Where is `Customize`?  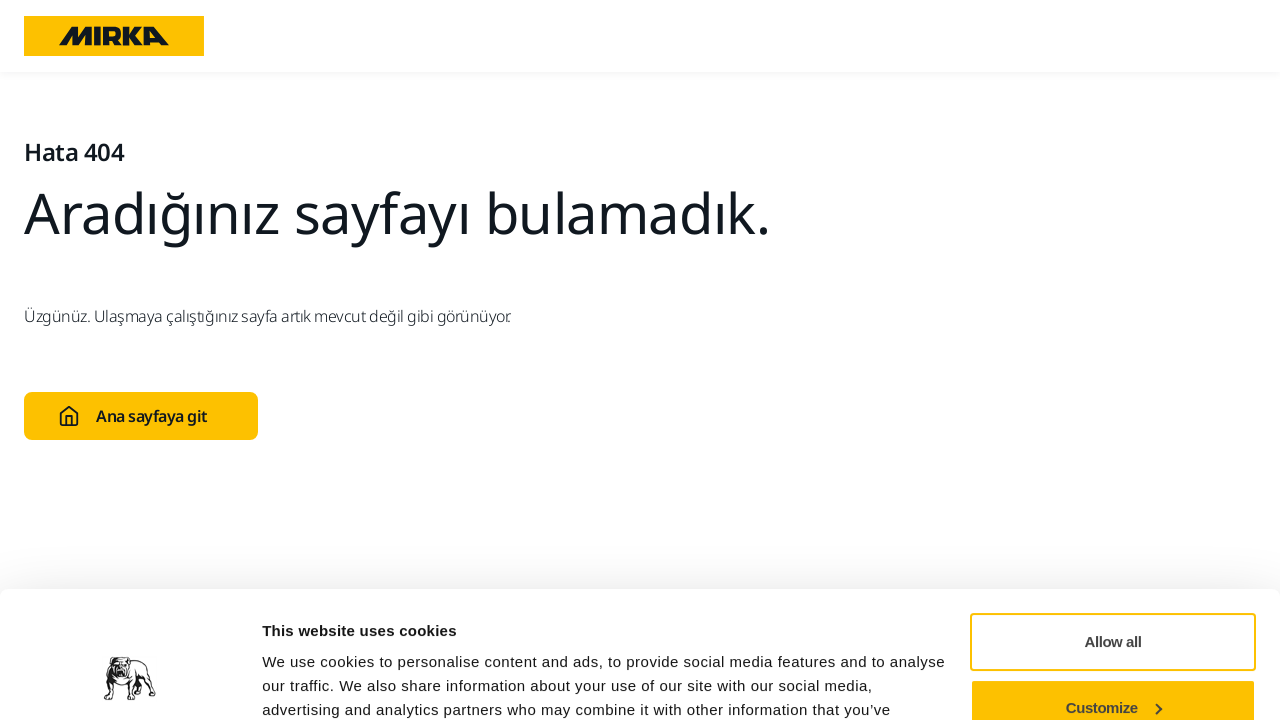
Customize is located at coordinates (1114, 598).